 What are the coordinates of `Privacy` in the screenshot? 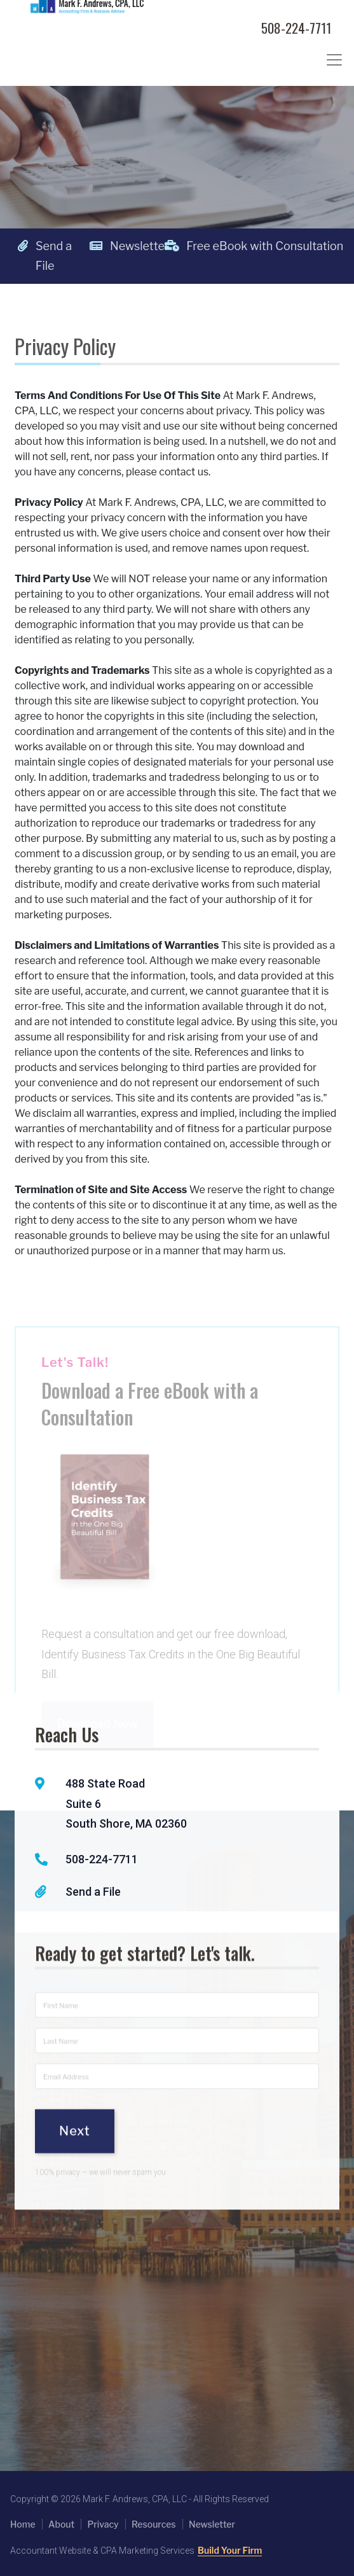 It's located at (102, 2524).